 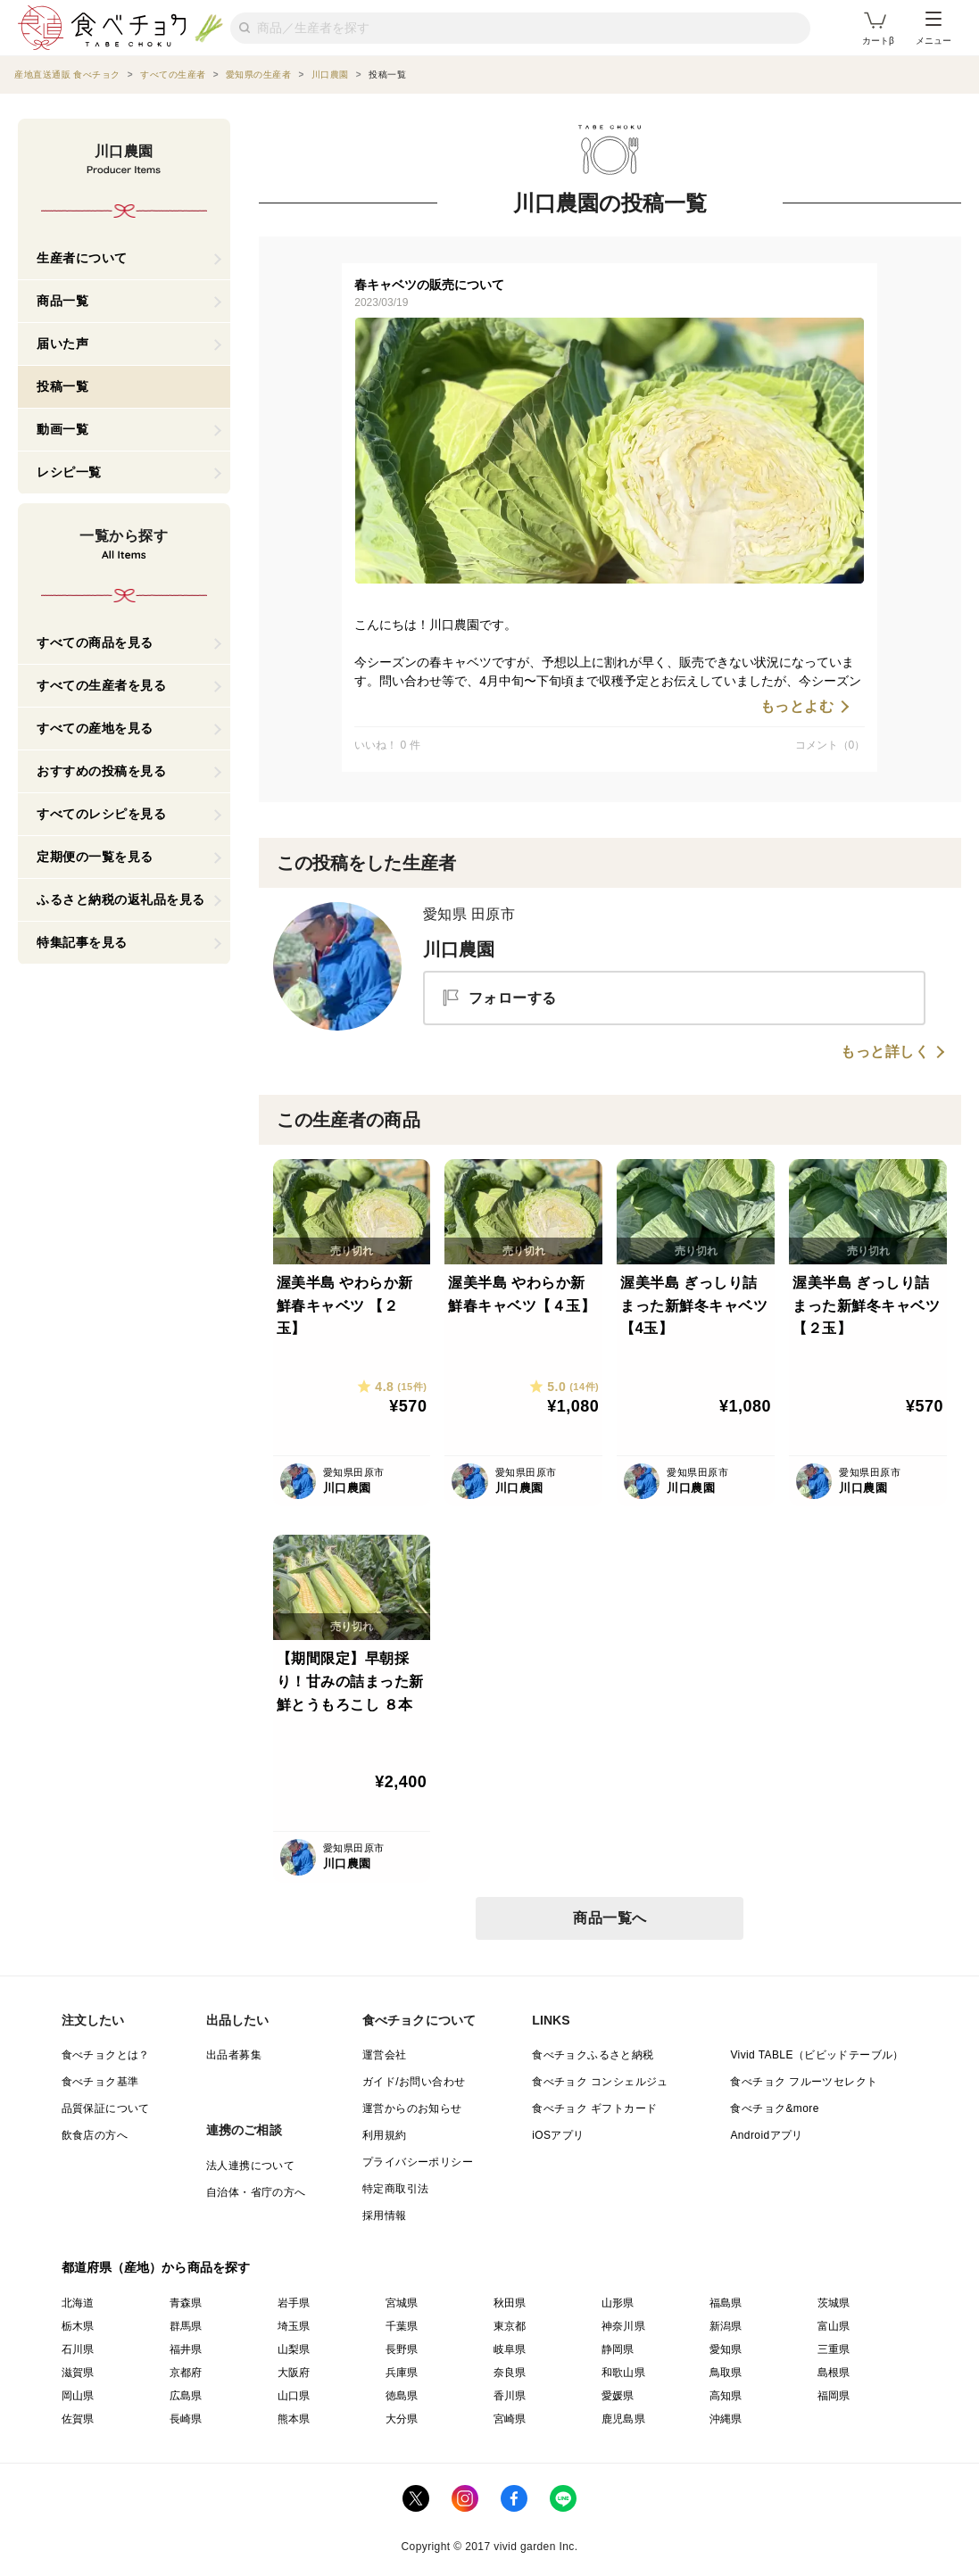 What do you see at coordinates (402, 2349) in the screenshot?
I see `長野県` at bounding box center [402, 2349].